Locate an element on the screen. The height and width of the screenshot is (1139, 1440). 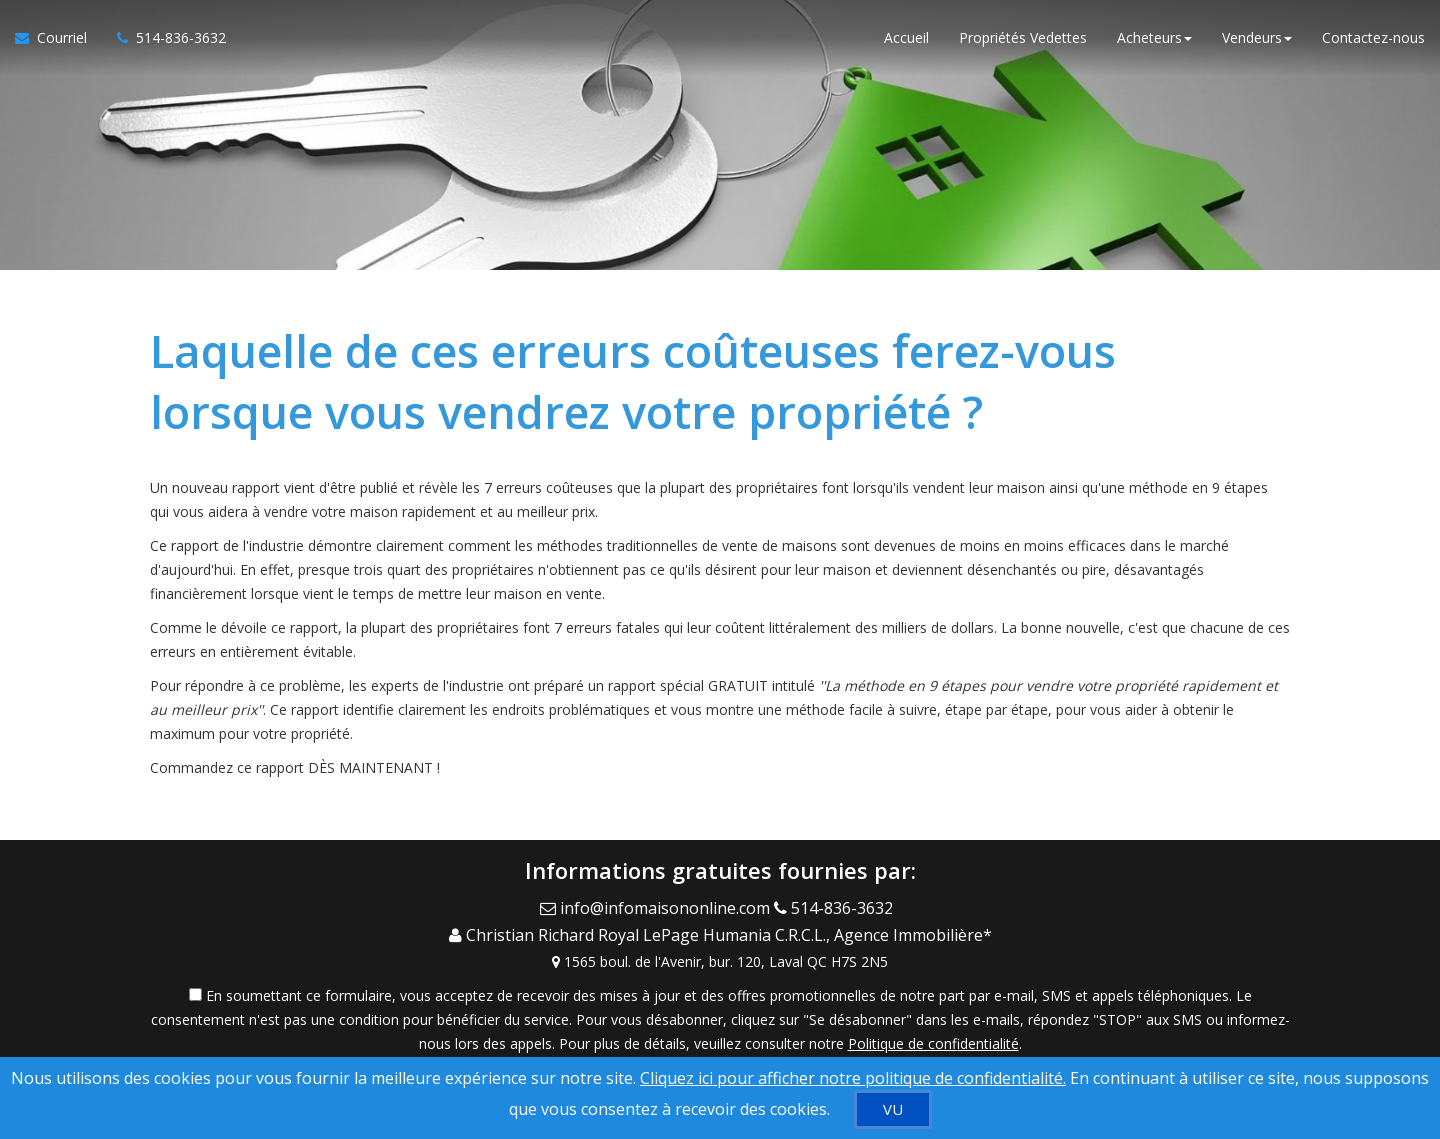
Politique de confidentialité [Politique de confidentialité du site web] is located at coordinates (933, 1034).